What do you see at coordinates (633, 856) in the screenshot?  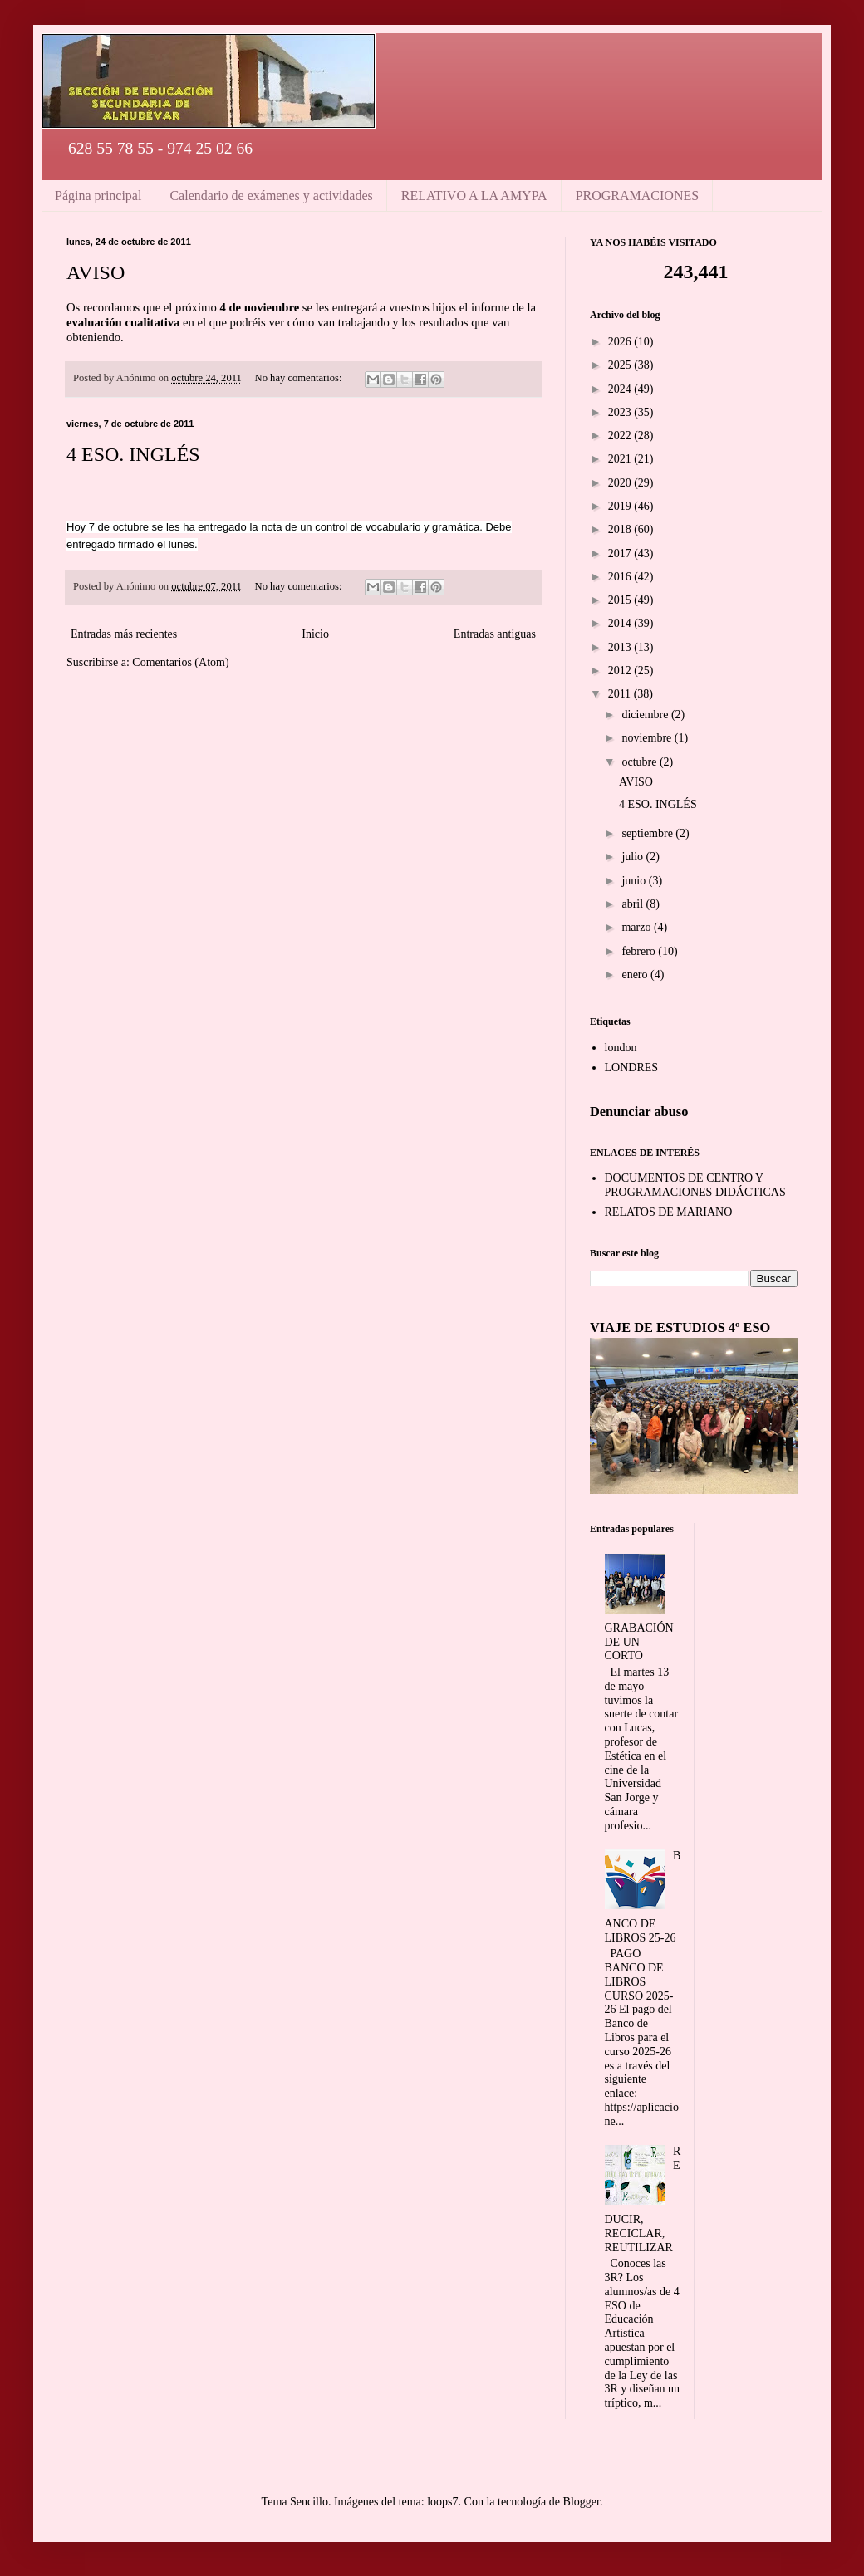 I see `julio` at bounding box center [633, 856].